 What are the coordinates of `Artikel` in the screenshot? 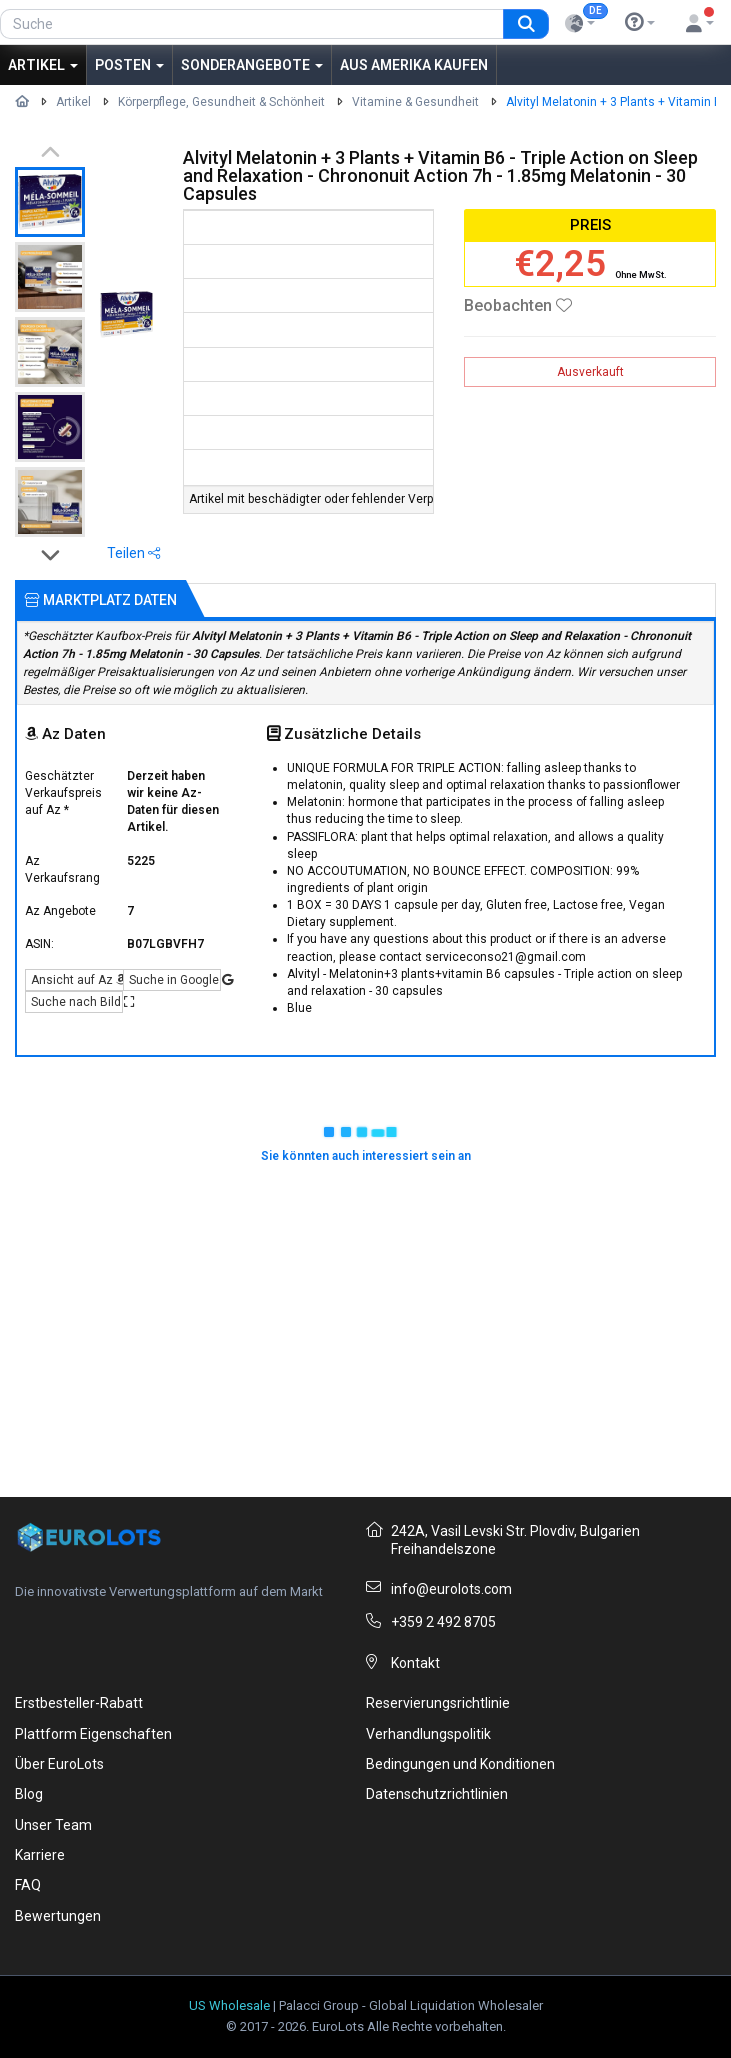 It's located at (43, 65).